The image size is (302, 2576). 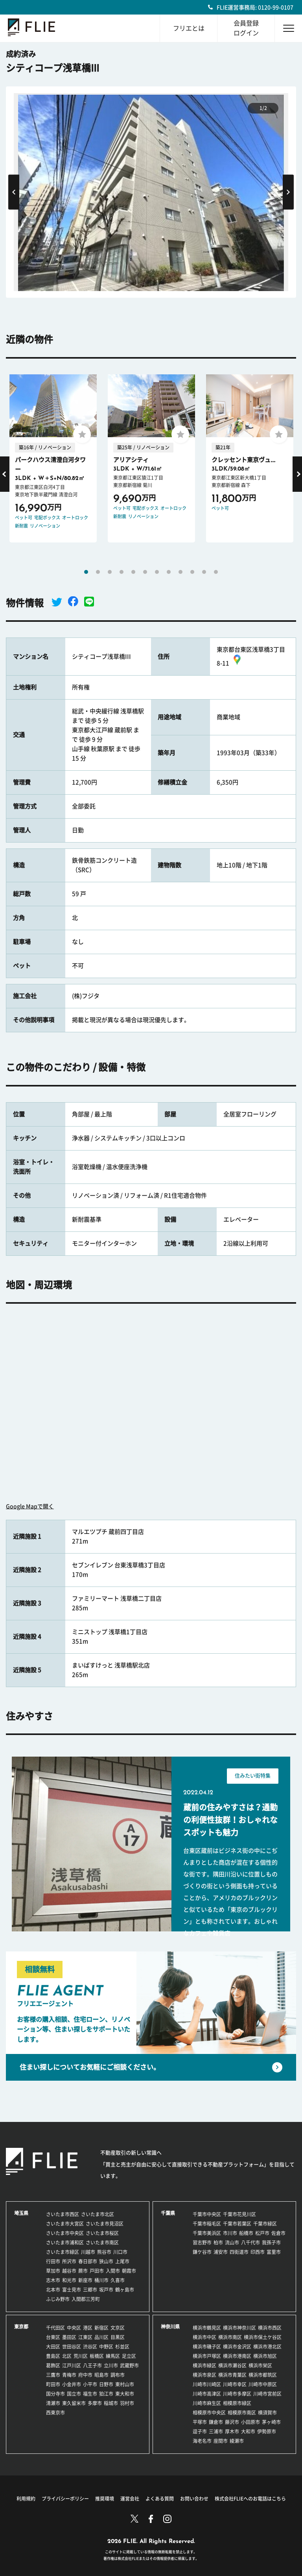 I want to click on 12 [tab], so click(x=216, y=572).